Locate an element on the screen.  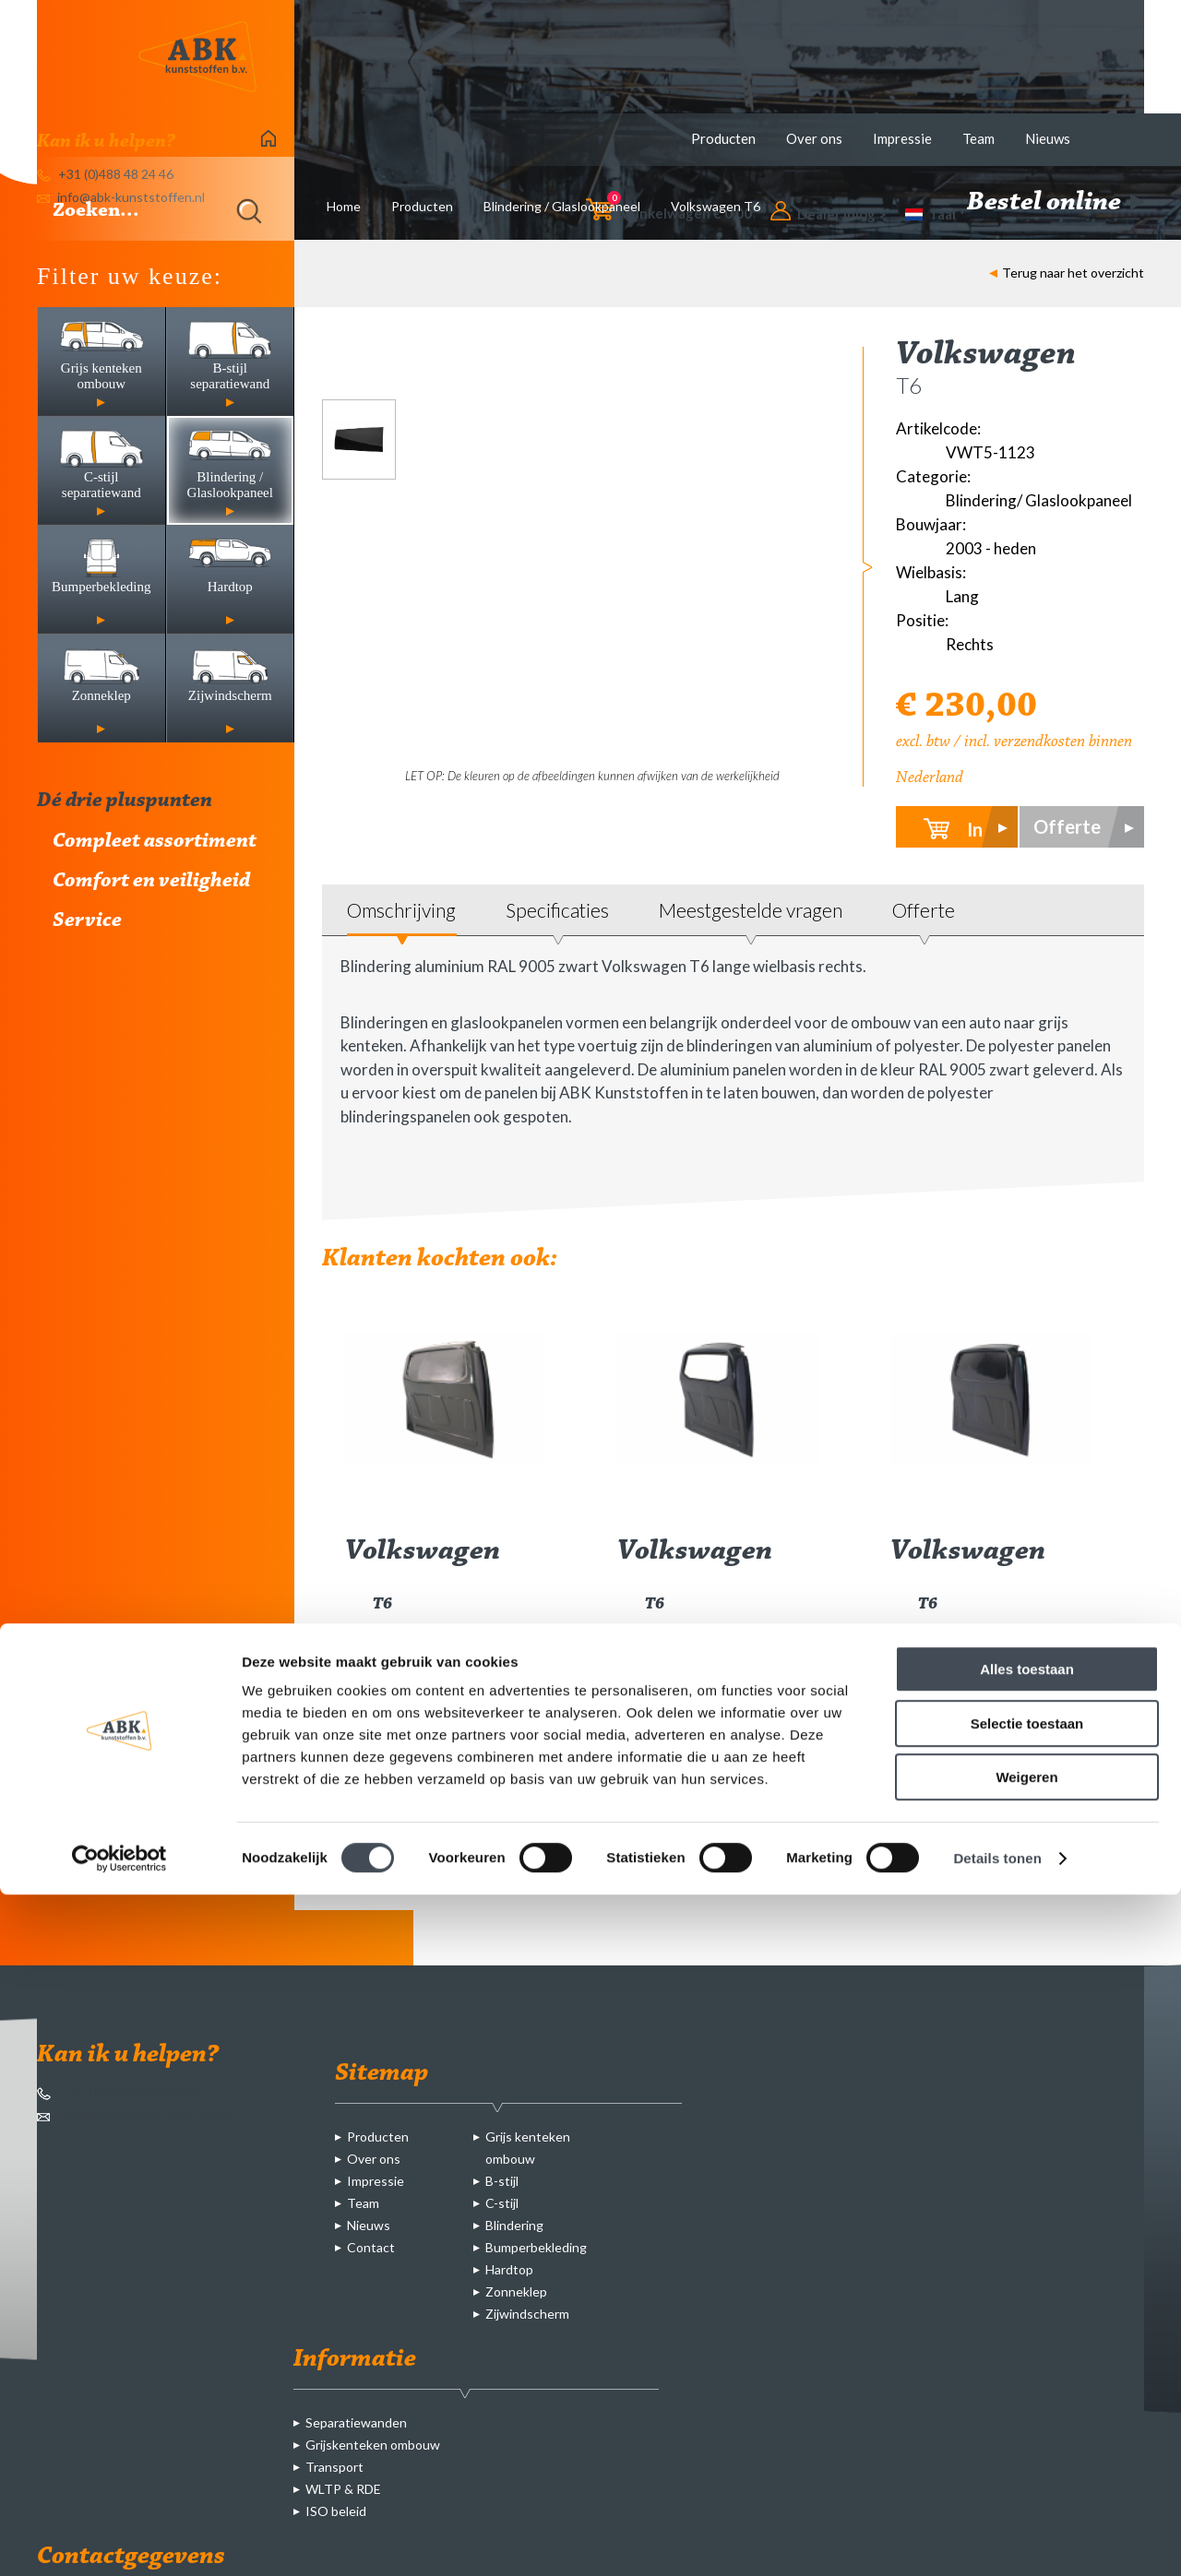
Blindering is located at coordinates (514, 2225).